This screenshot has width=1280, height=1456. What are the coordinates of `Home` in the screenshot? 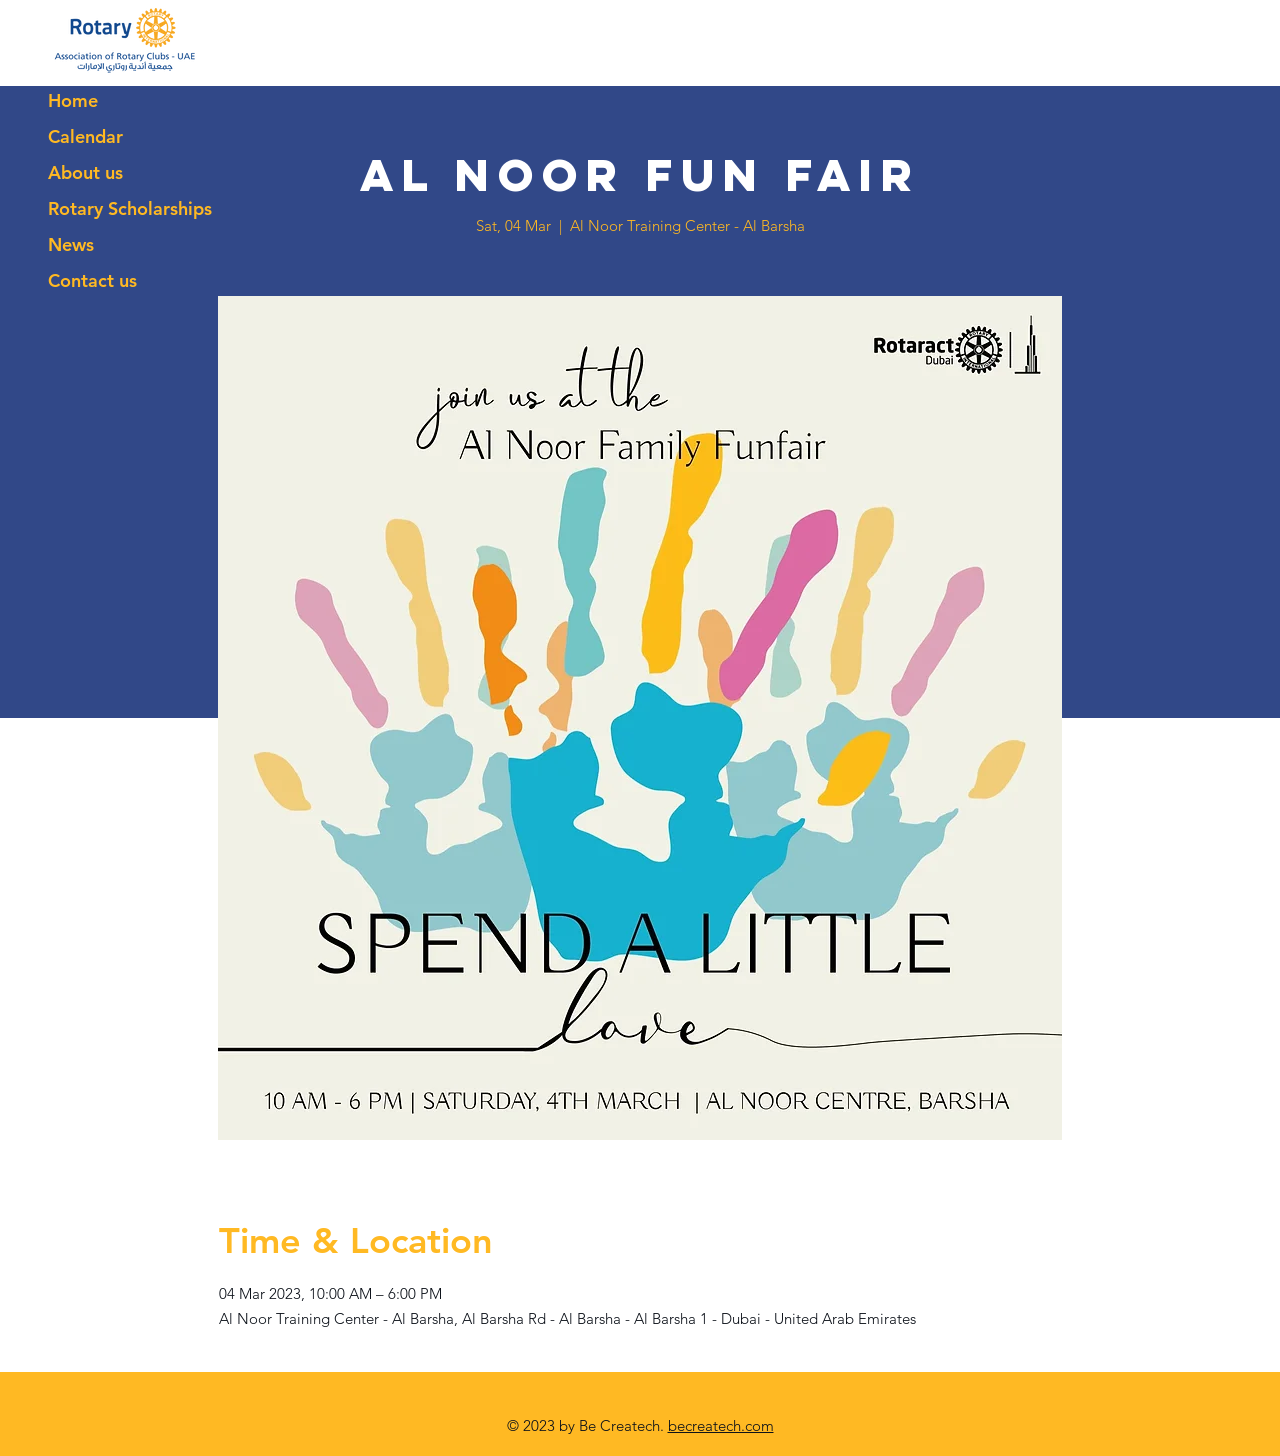 It's located at (73, 100).